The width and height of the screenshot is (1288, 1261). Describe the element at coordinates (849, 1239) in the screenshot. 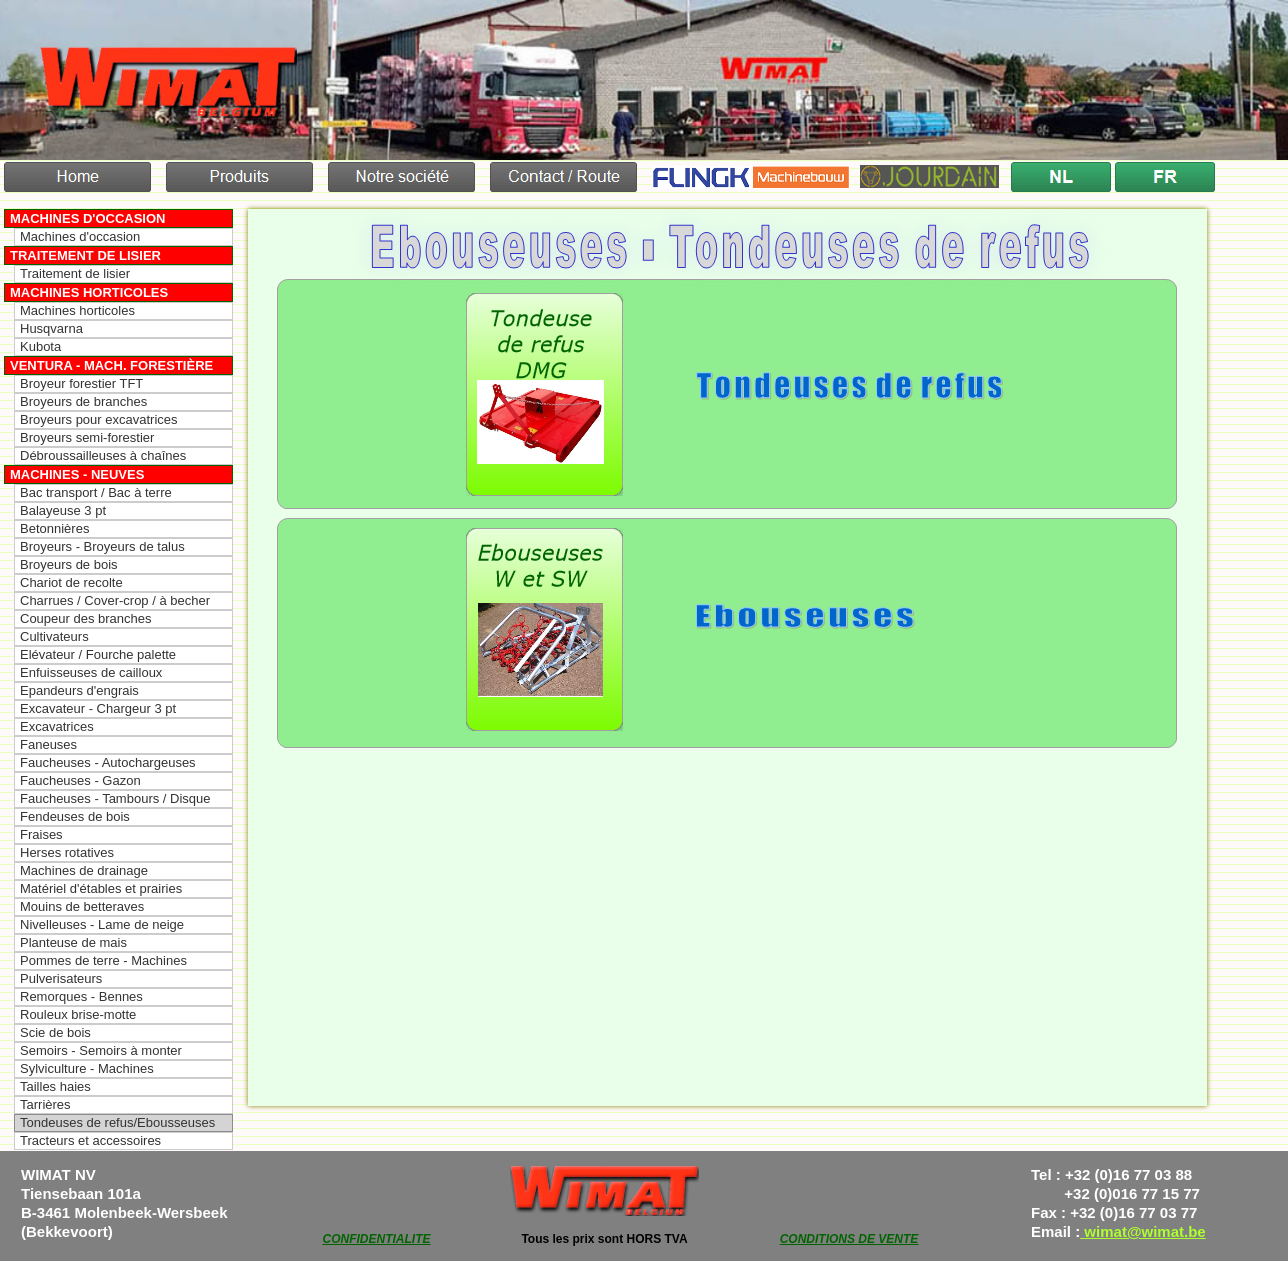

I see `CONDITIONS DE VENTE` at that location.